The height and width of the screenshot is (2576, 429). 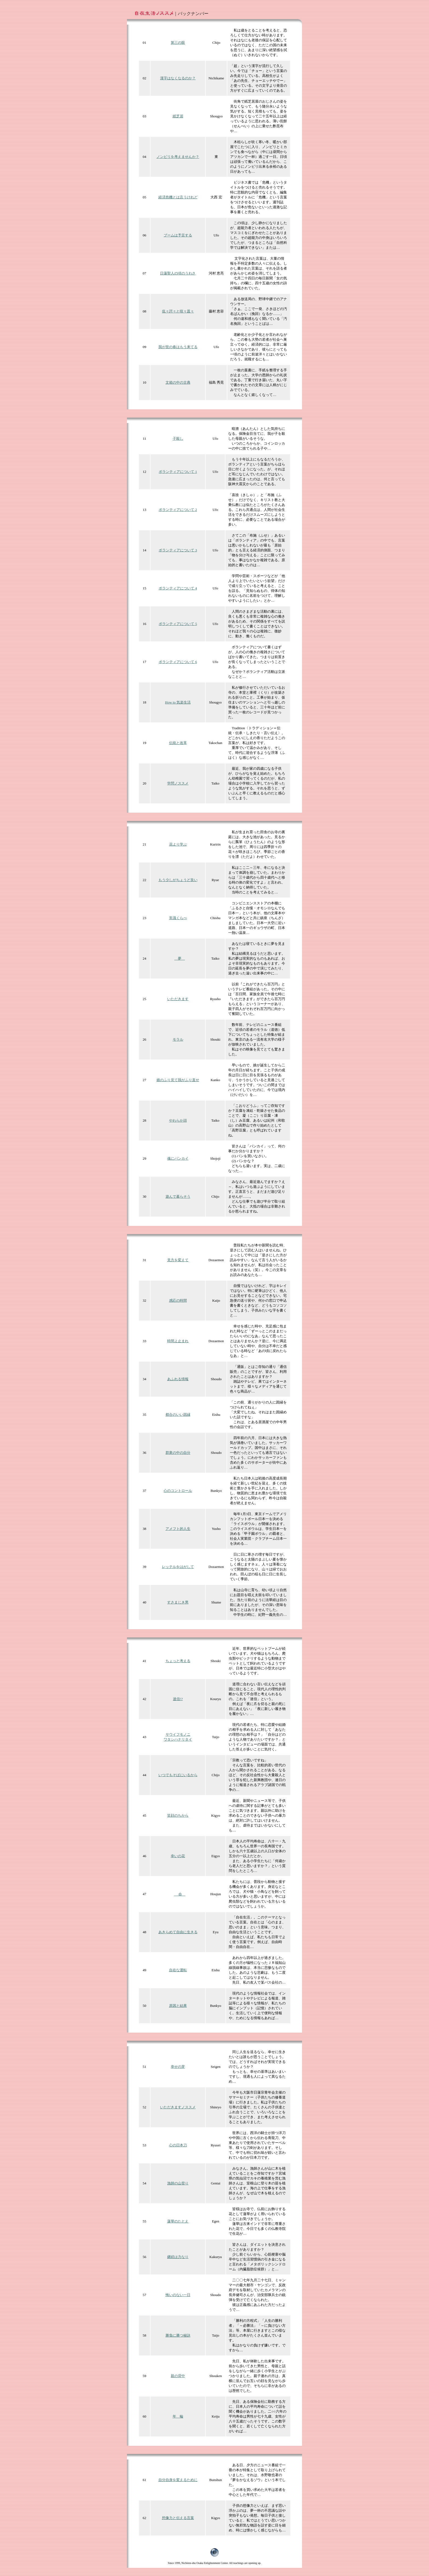 What do you see at coordinates (178, 662) in the screenshot?
I see `ボランティアについて 6` at bounding box center [178, 662].